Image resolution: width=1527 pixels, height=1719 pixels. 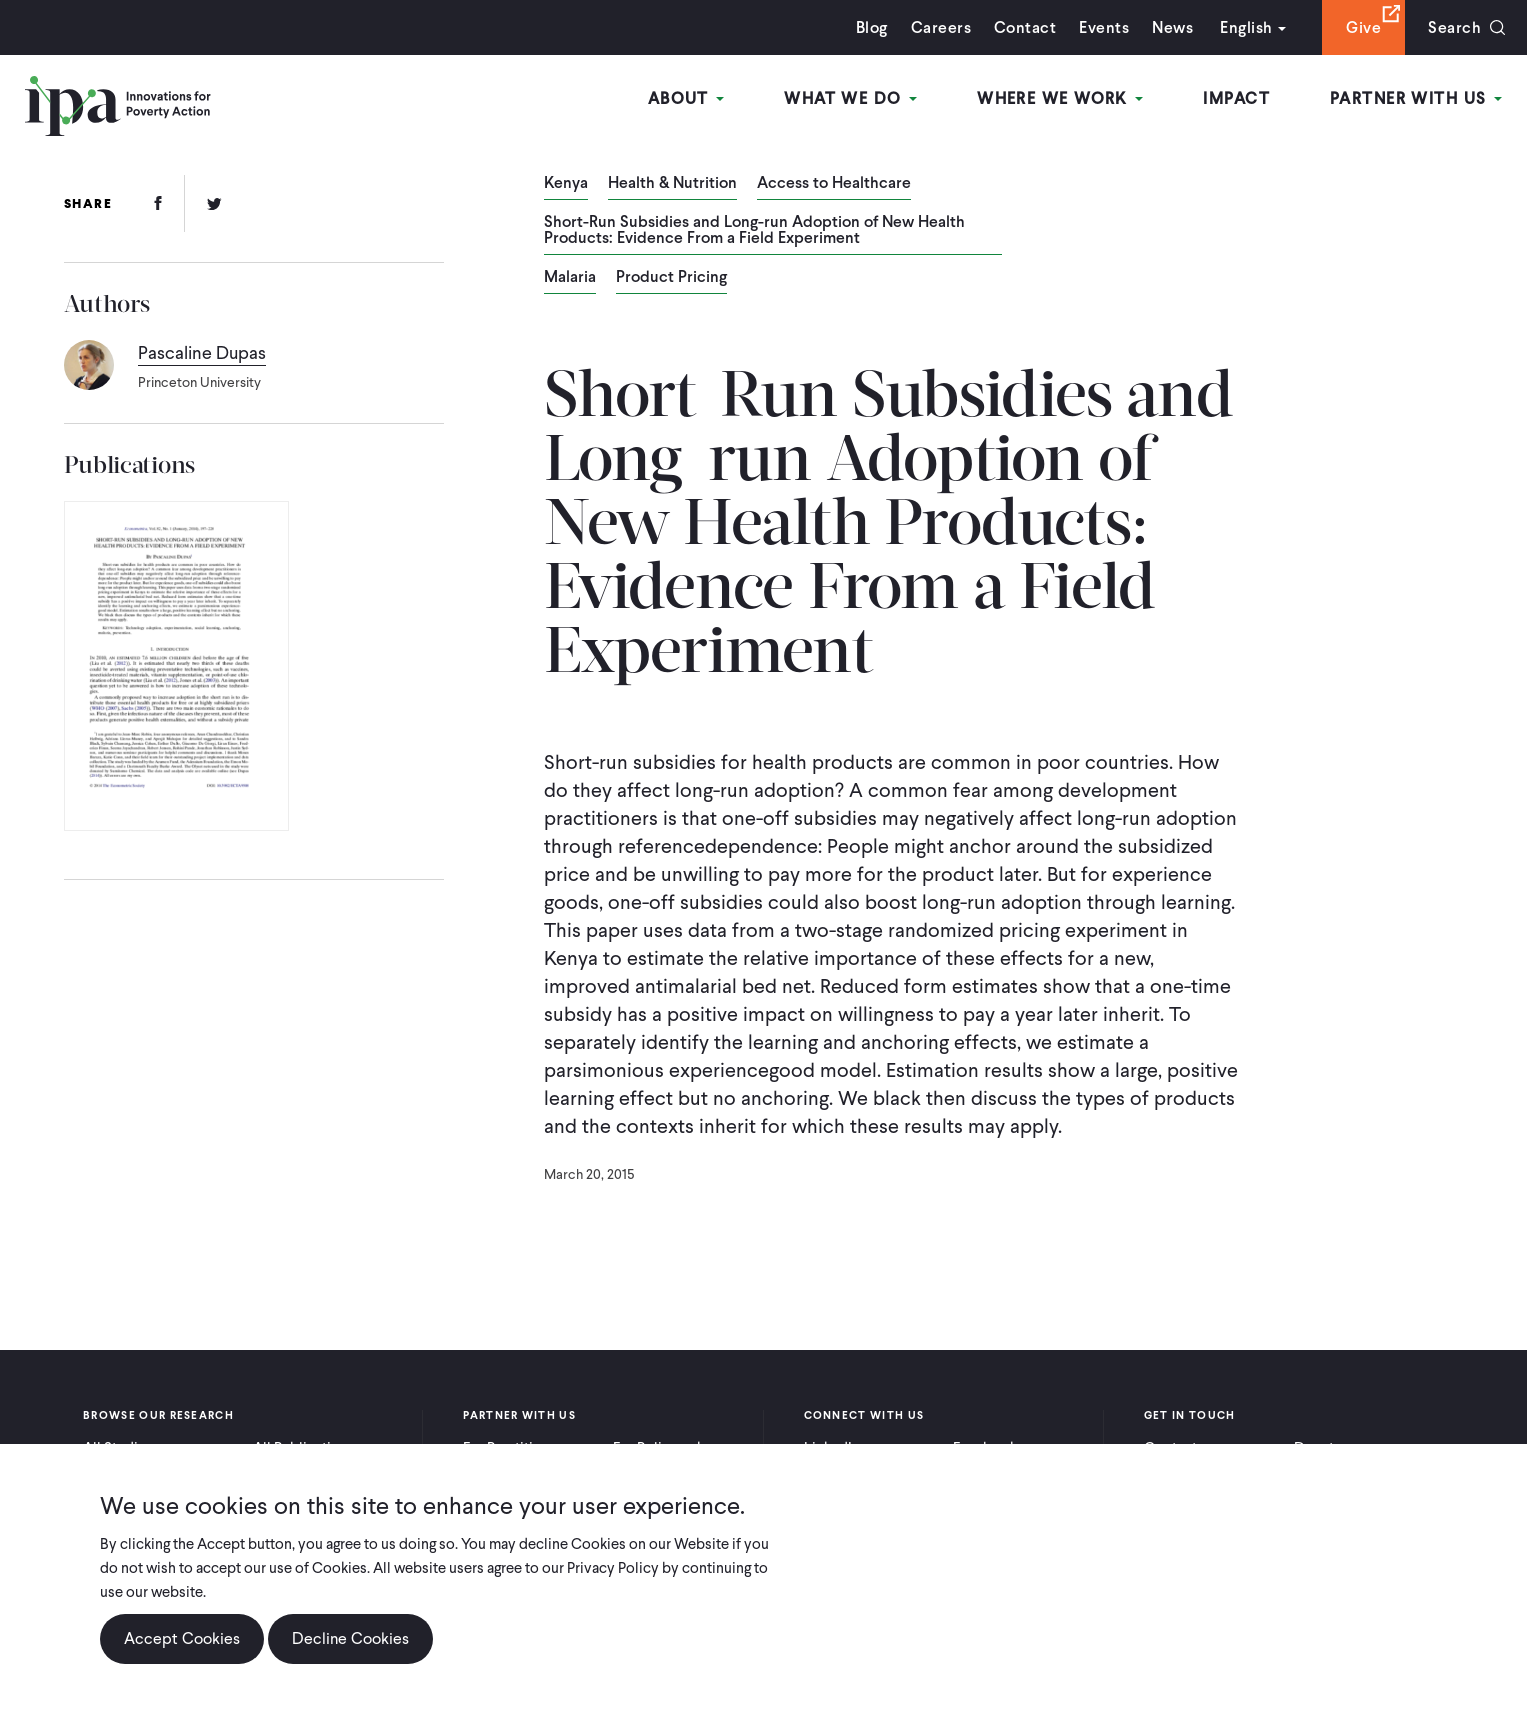 What do you see at coordinates (350, 1648) in the screenshot?
I see `Decline Cookies` at bounding box center [350, 1648].